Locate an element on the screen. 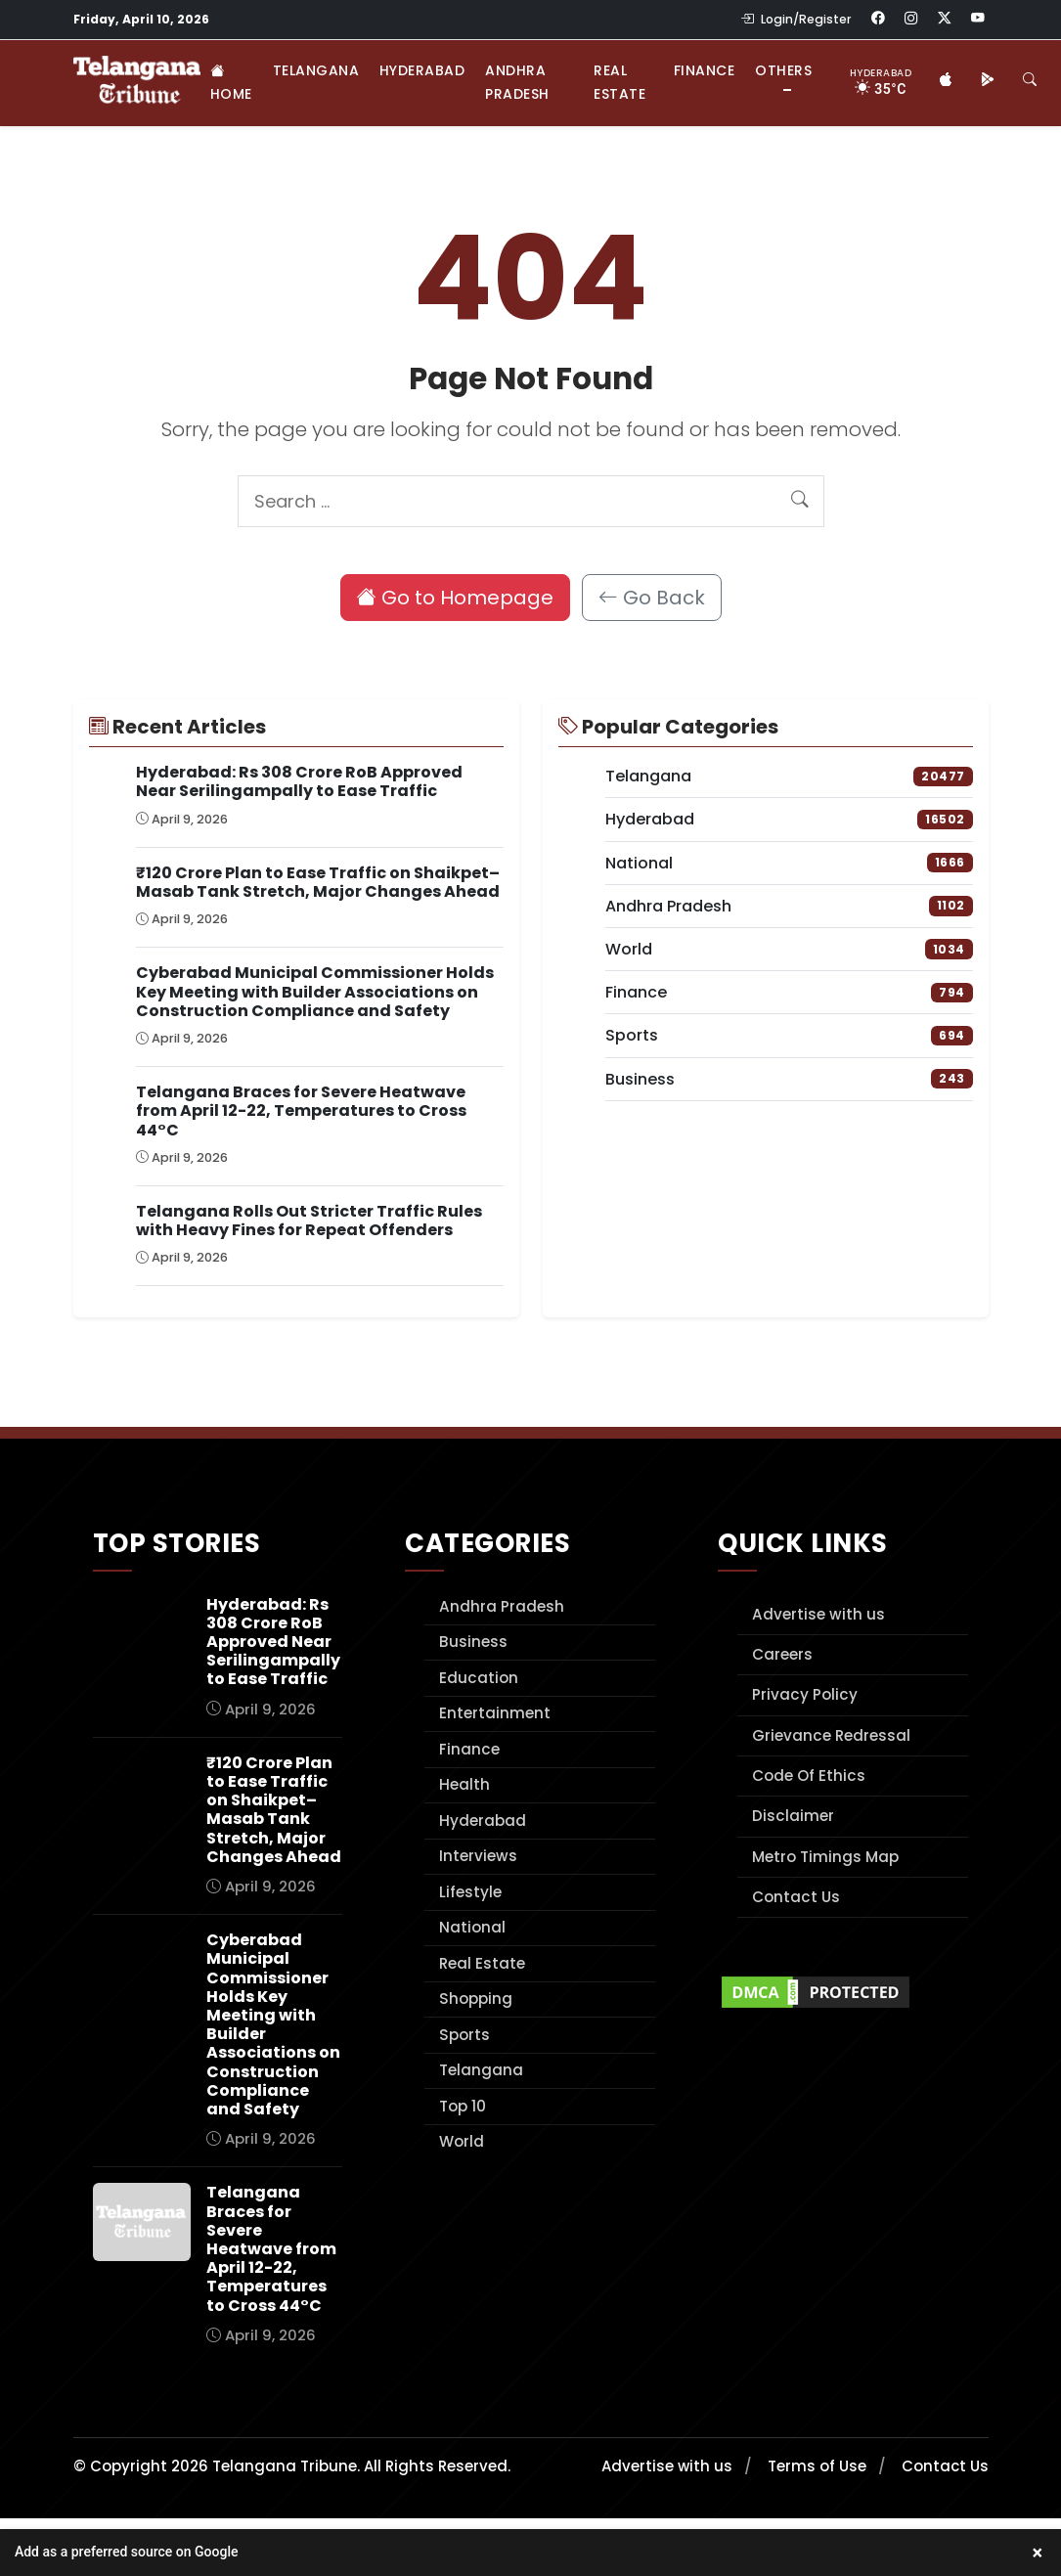 The width and height of the screenshot is (1061, 2576). Sports is located at coordinates (464, 2034).